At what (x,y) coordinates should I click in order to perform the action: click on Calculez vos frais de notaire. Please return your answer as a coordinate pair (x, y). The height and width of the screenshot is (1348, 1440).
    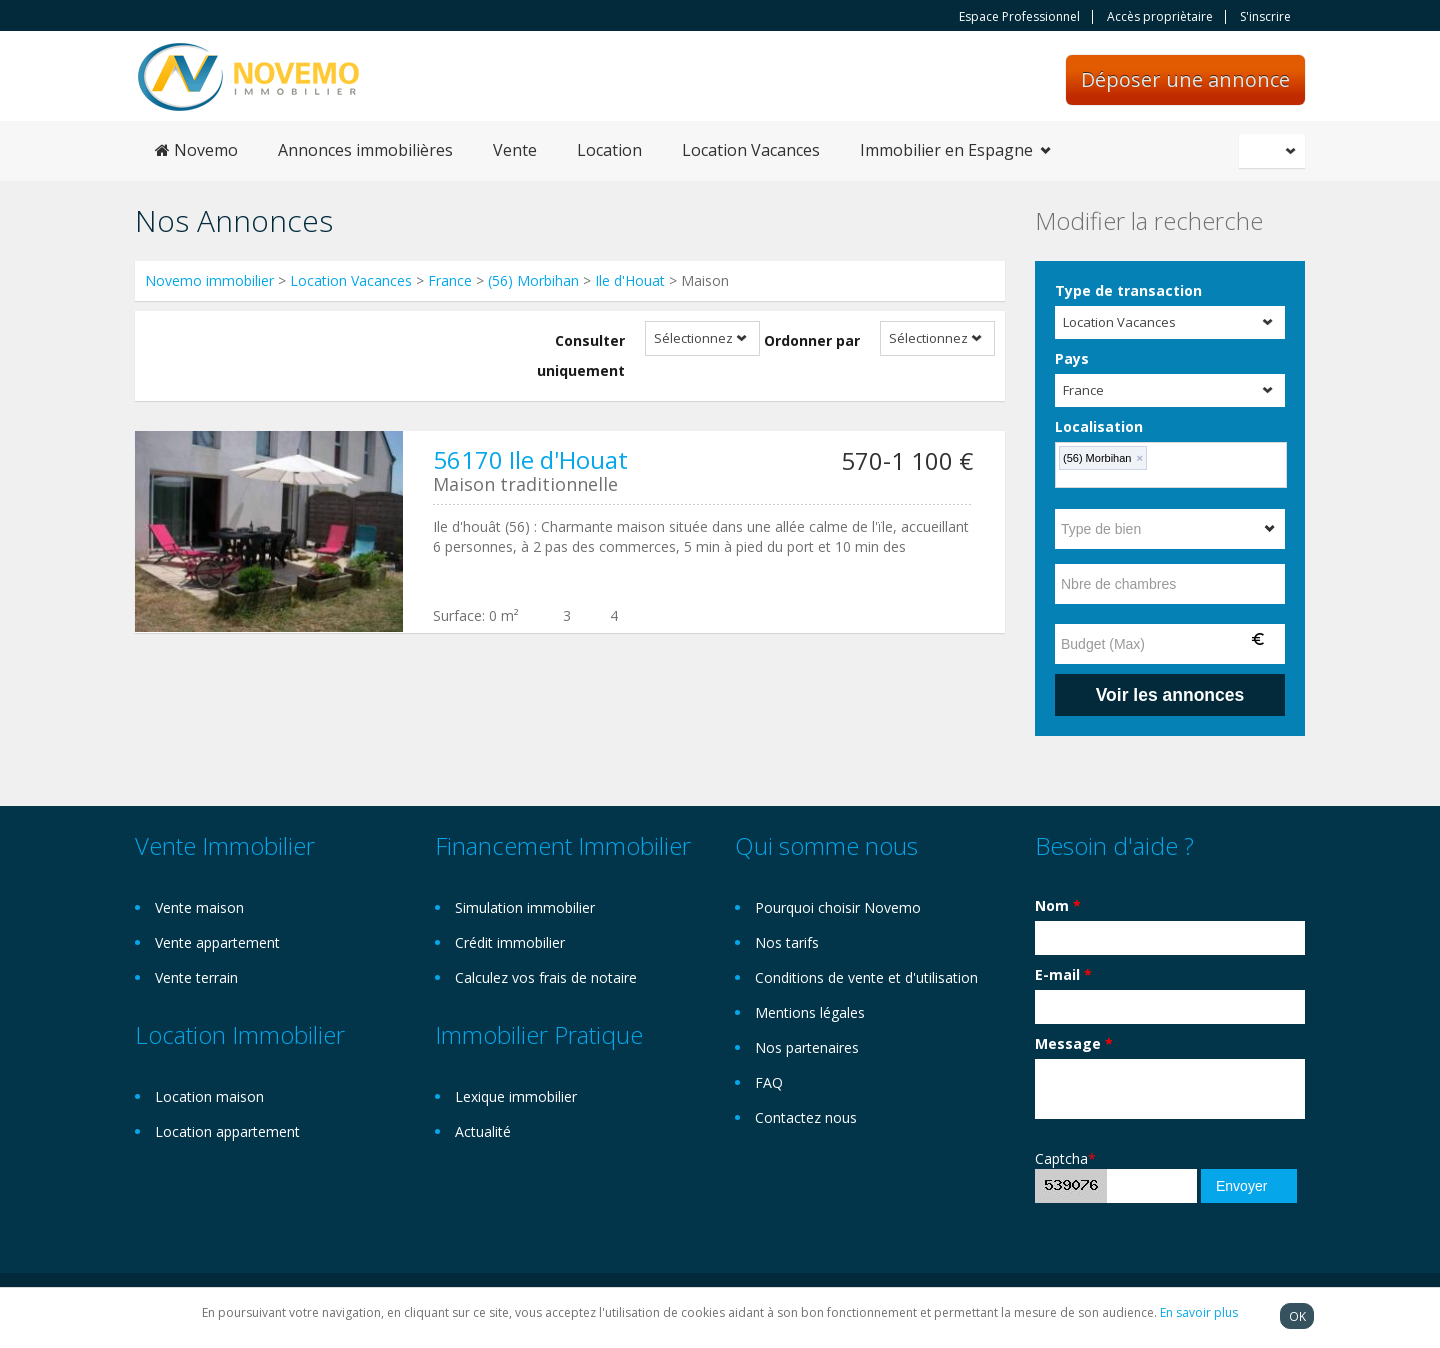
    Looking at the image, I should click on (546, 977).